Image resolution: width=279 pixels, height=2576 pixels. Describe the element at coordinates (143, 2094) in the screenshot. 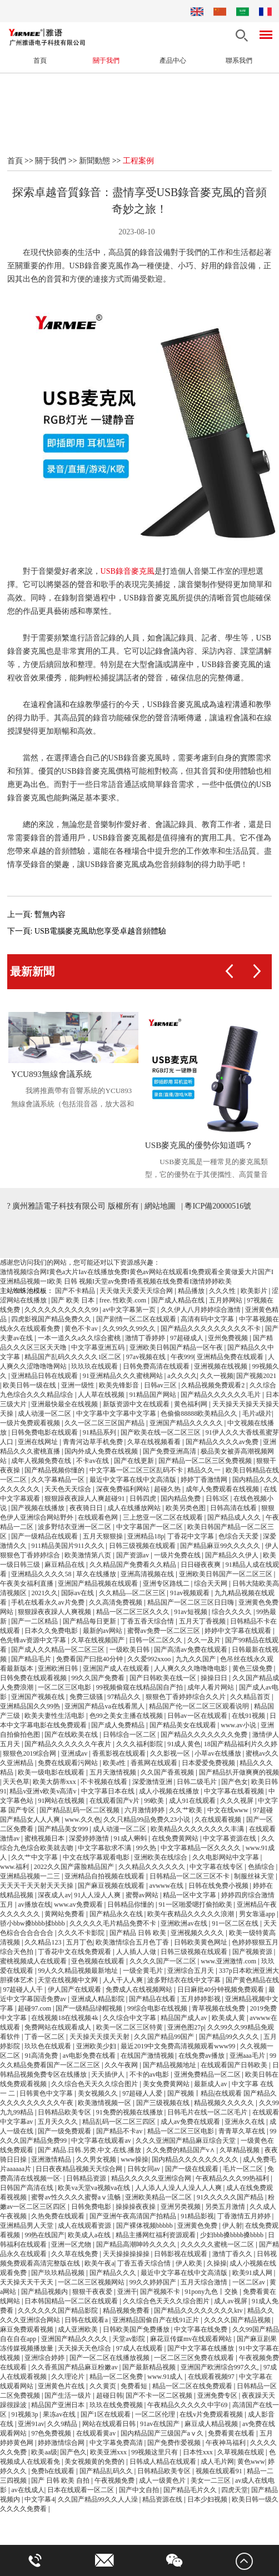

I see `97超碰人人爱` at that location.